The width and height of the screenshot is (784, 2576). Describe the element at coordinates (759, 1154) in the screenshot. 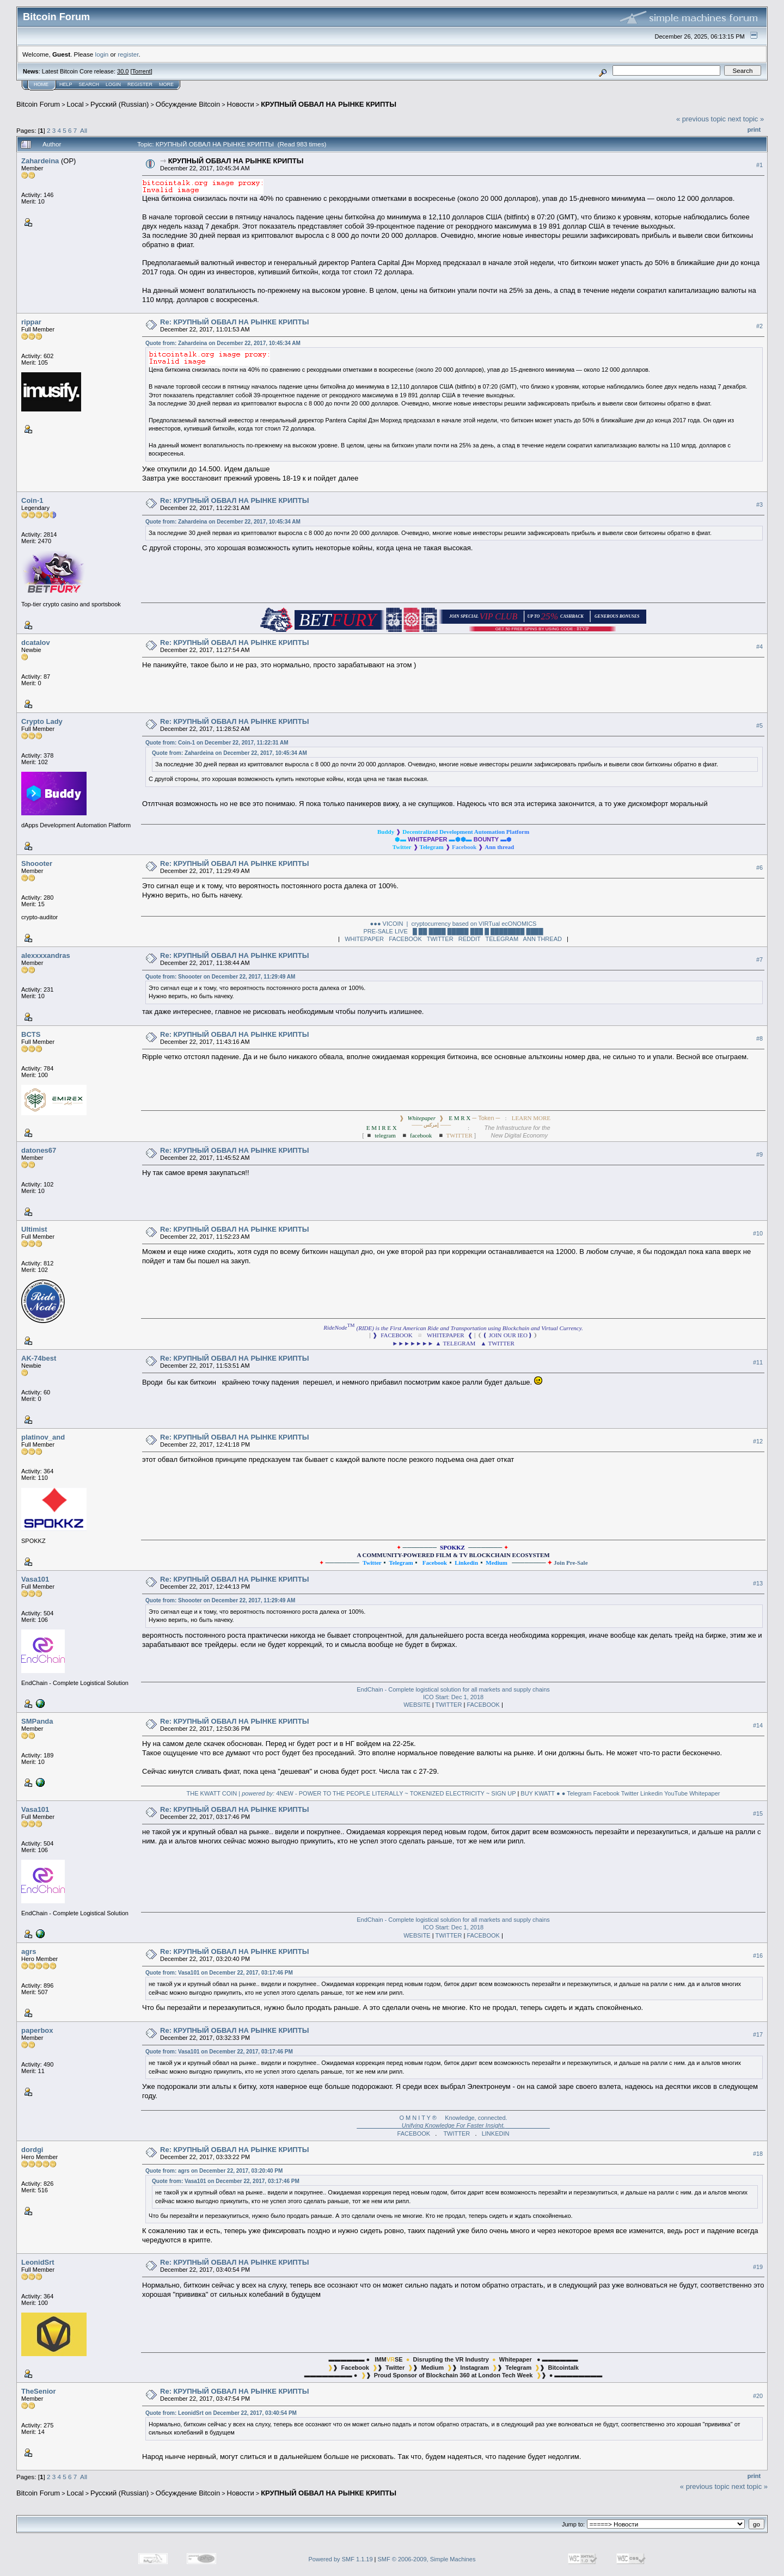

I see `#9` at that location.